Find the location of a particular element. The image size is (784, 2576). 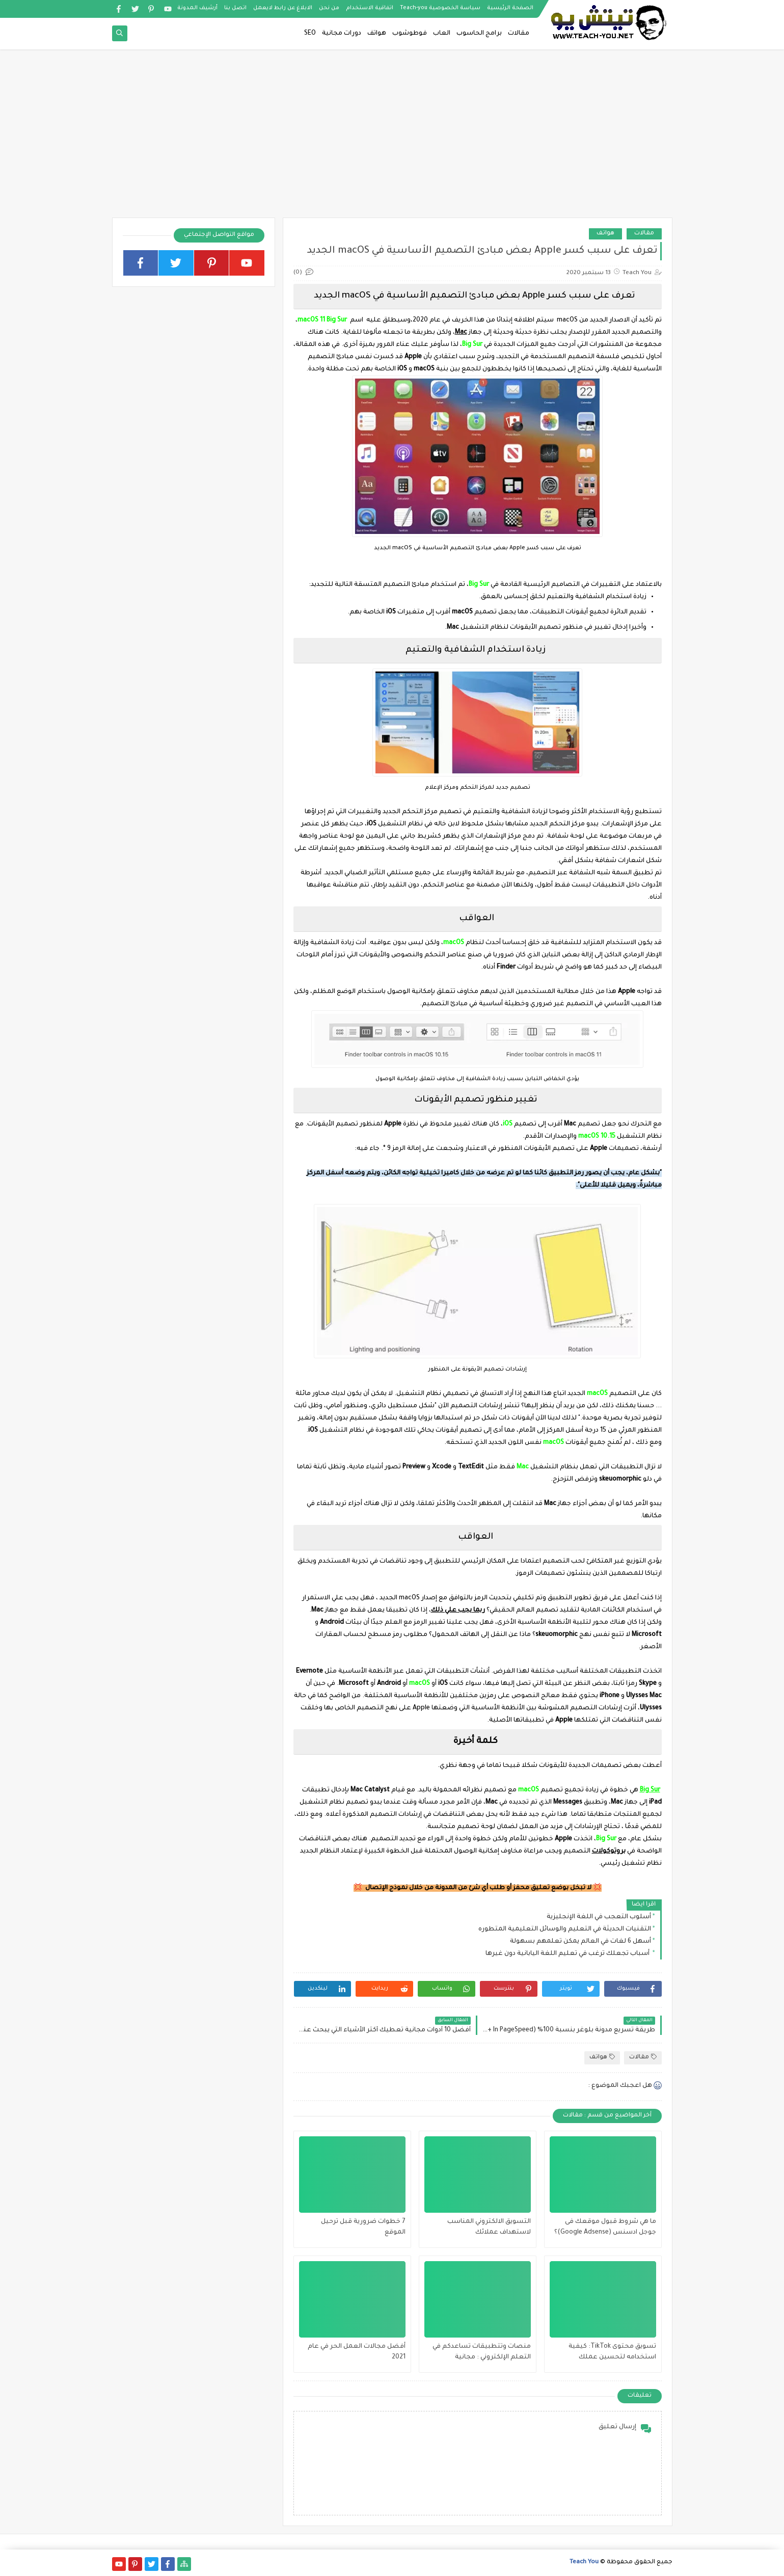

اتفاقية الاستخدام is located at coordinates (369, 8).